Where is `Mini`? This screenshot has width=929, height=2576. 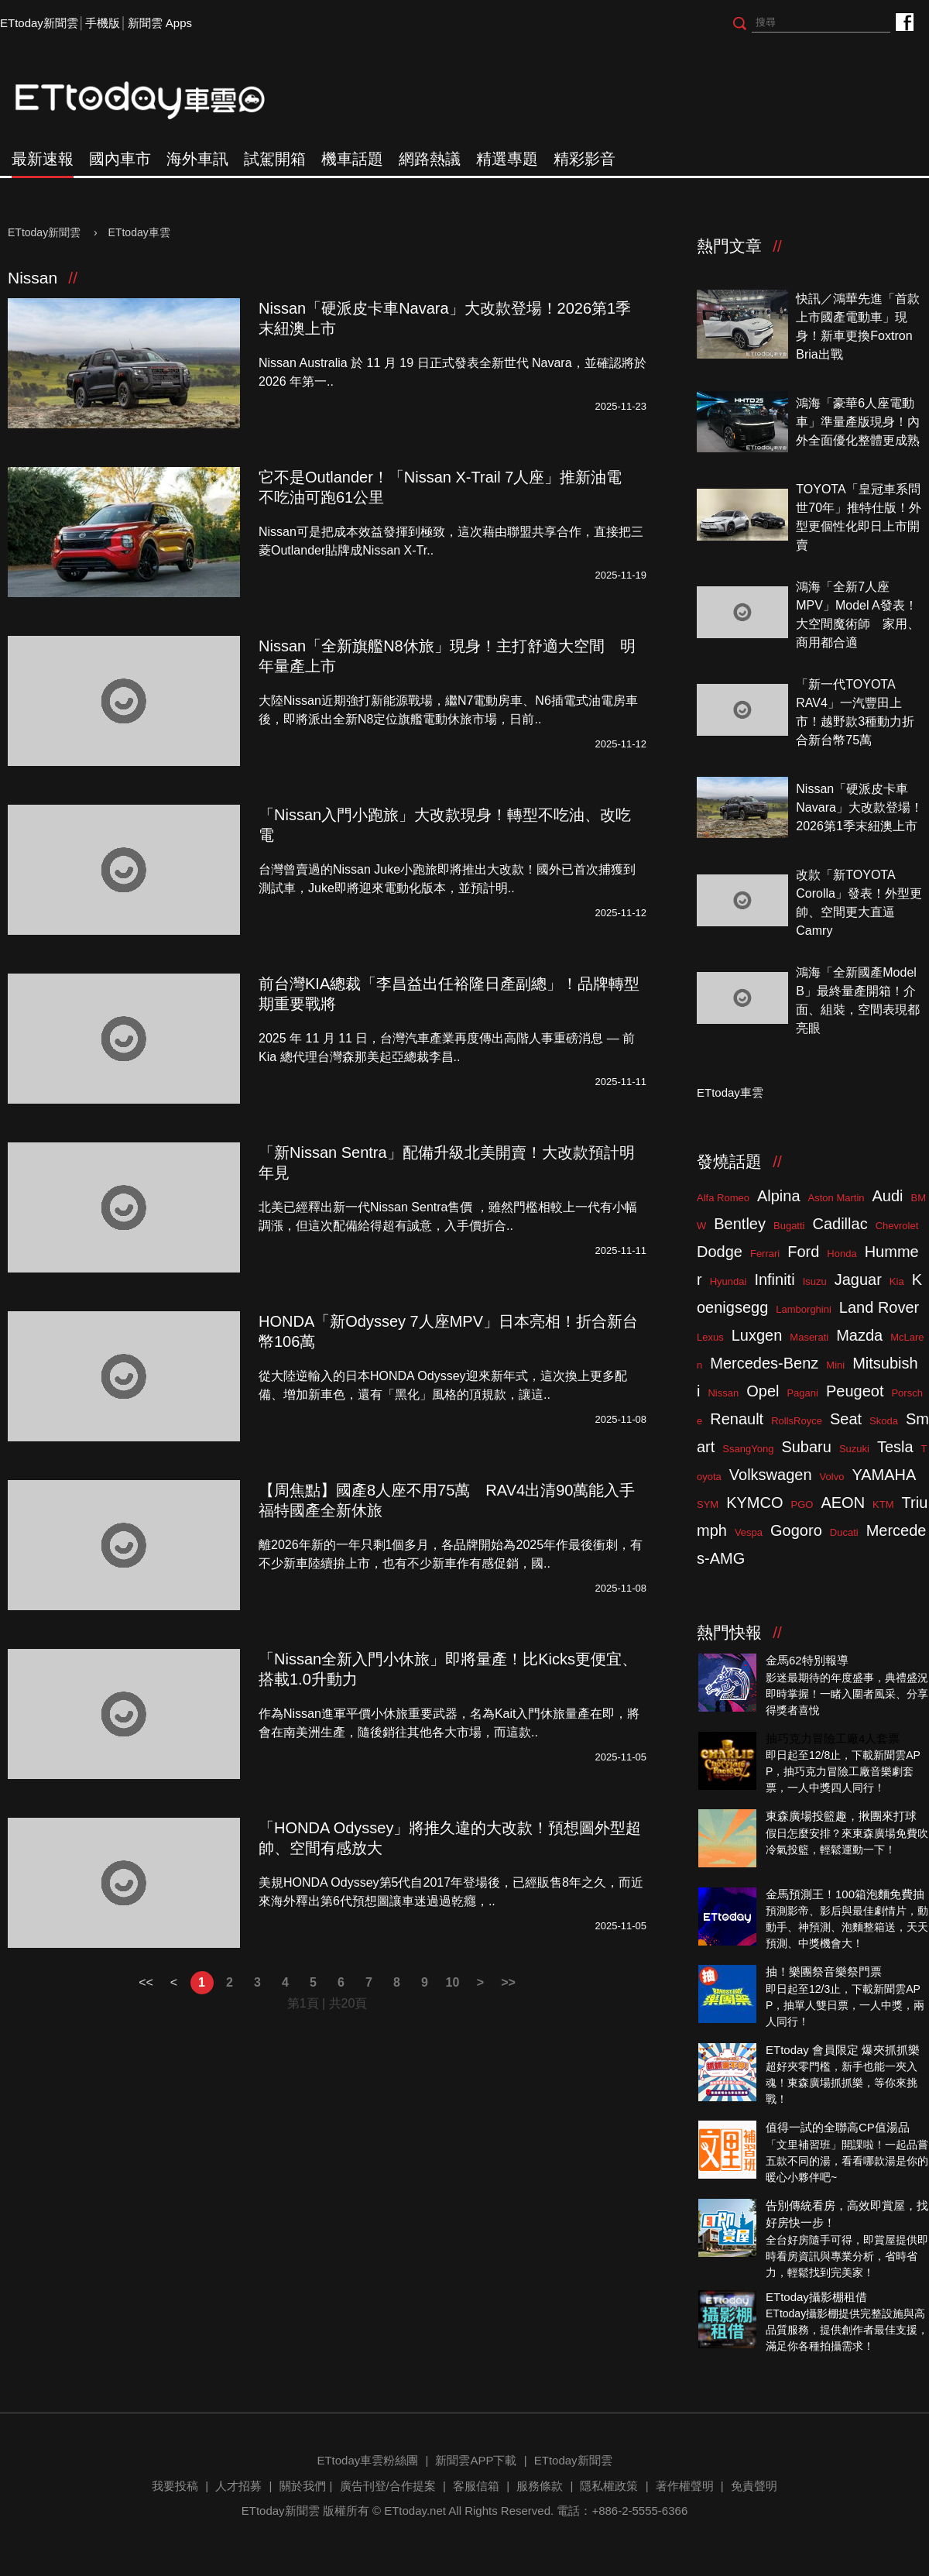 Mini is located at coordinates (835, 1365).